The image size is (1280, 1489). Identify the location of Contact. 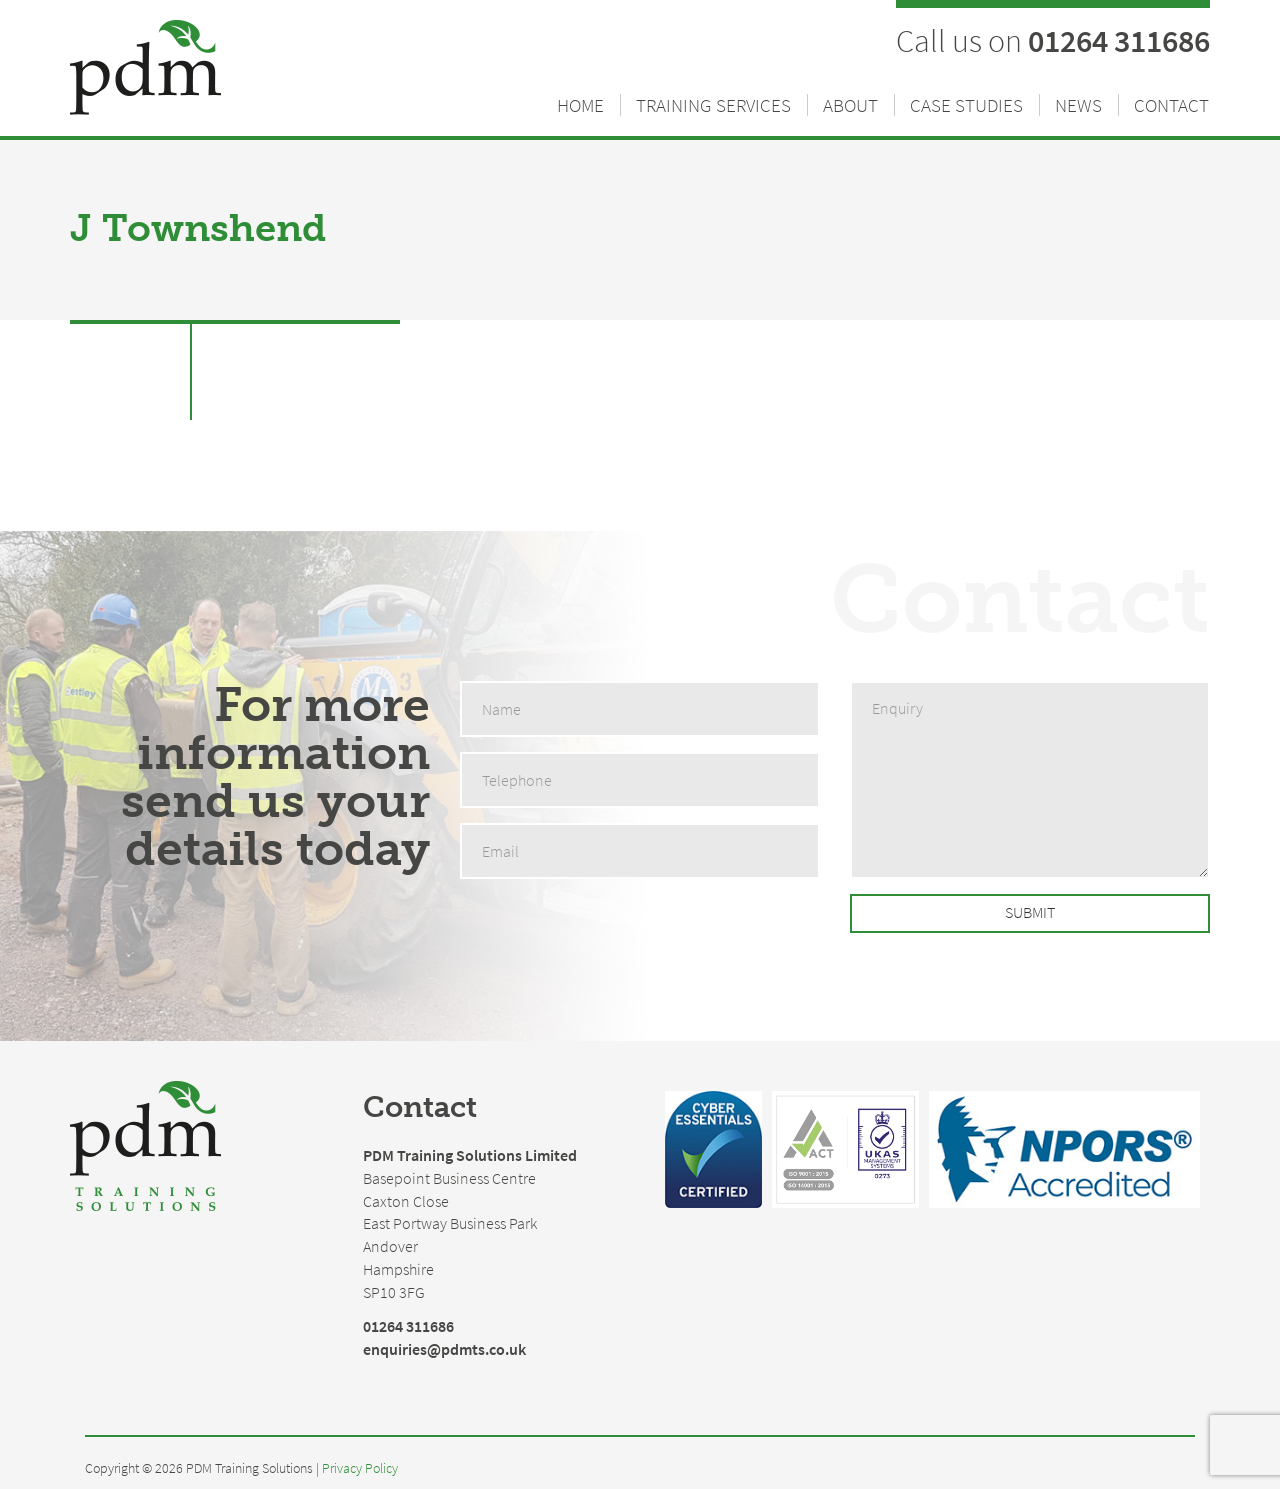
(1171, 105).